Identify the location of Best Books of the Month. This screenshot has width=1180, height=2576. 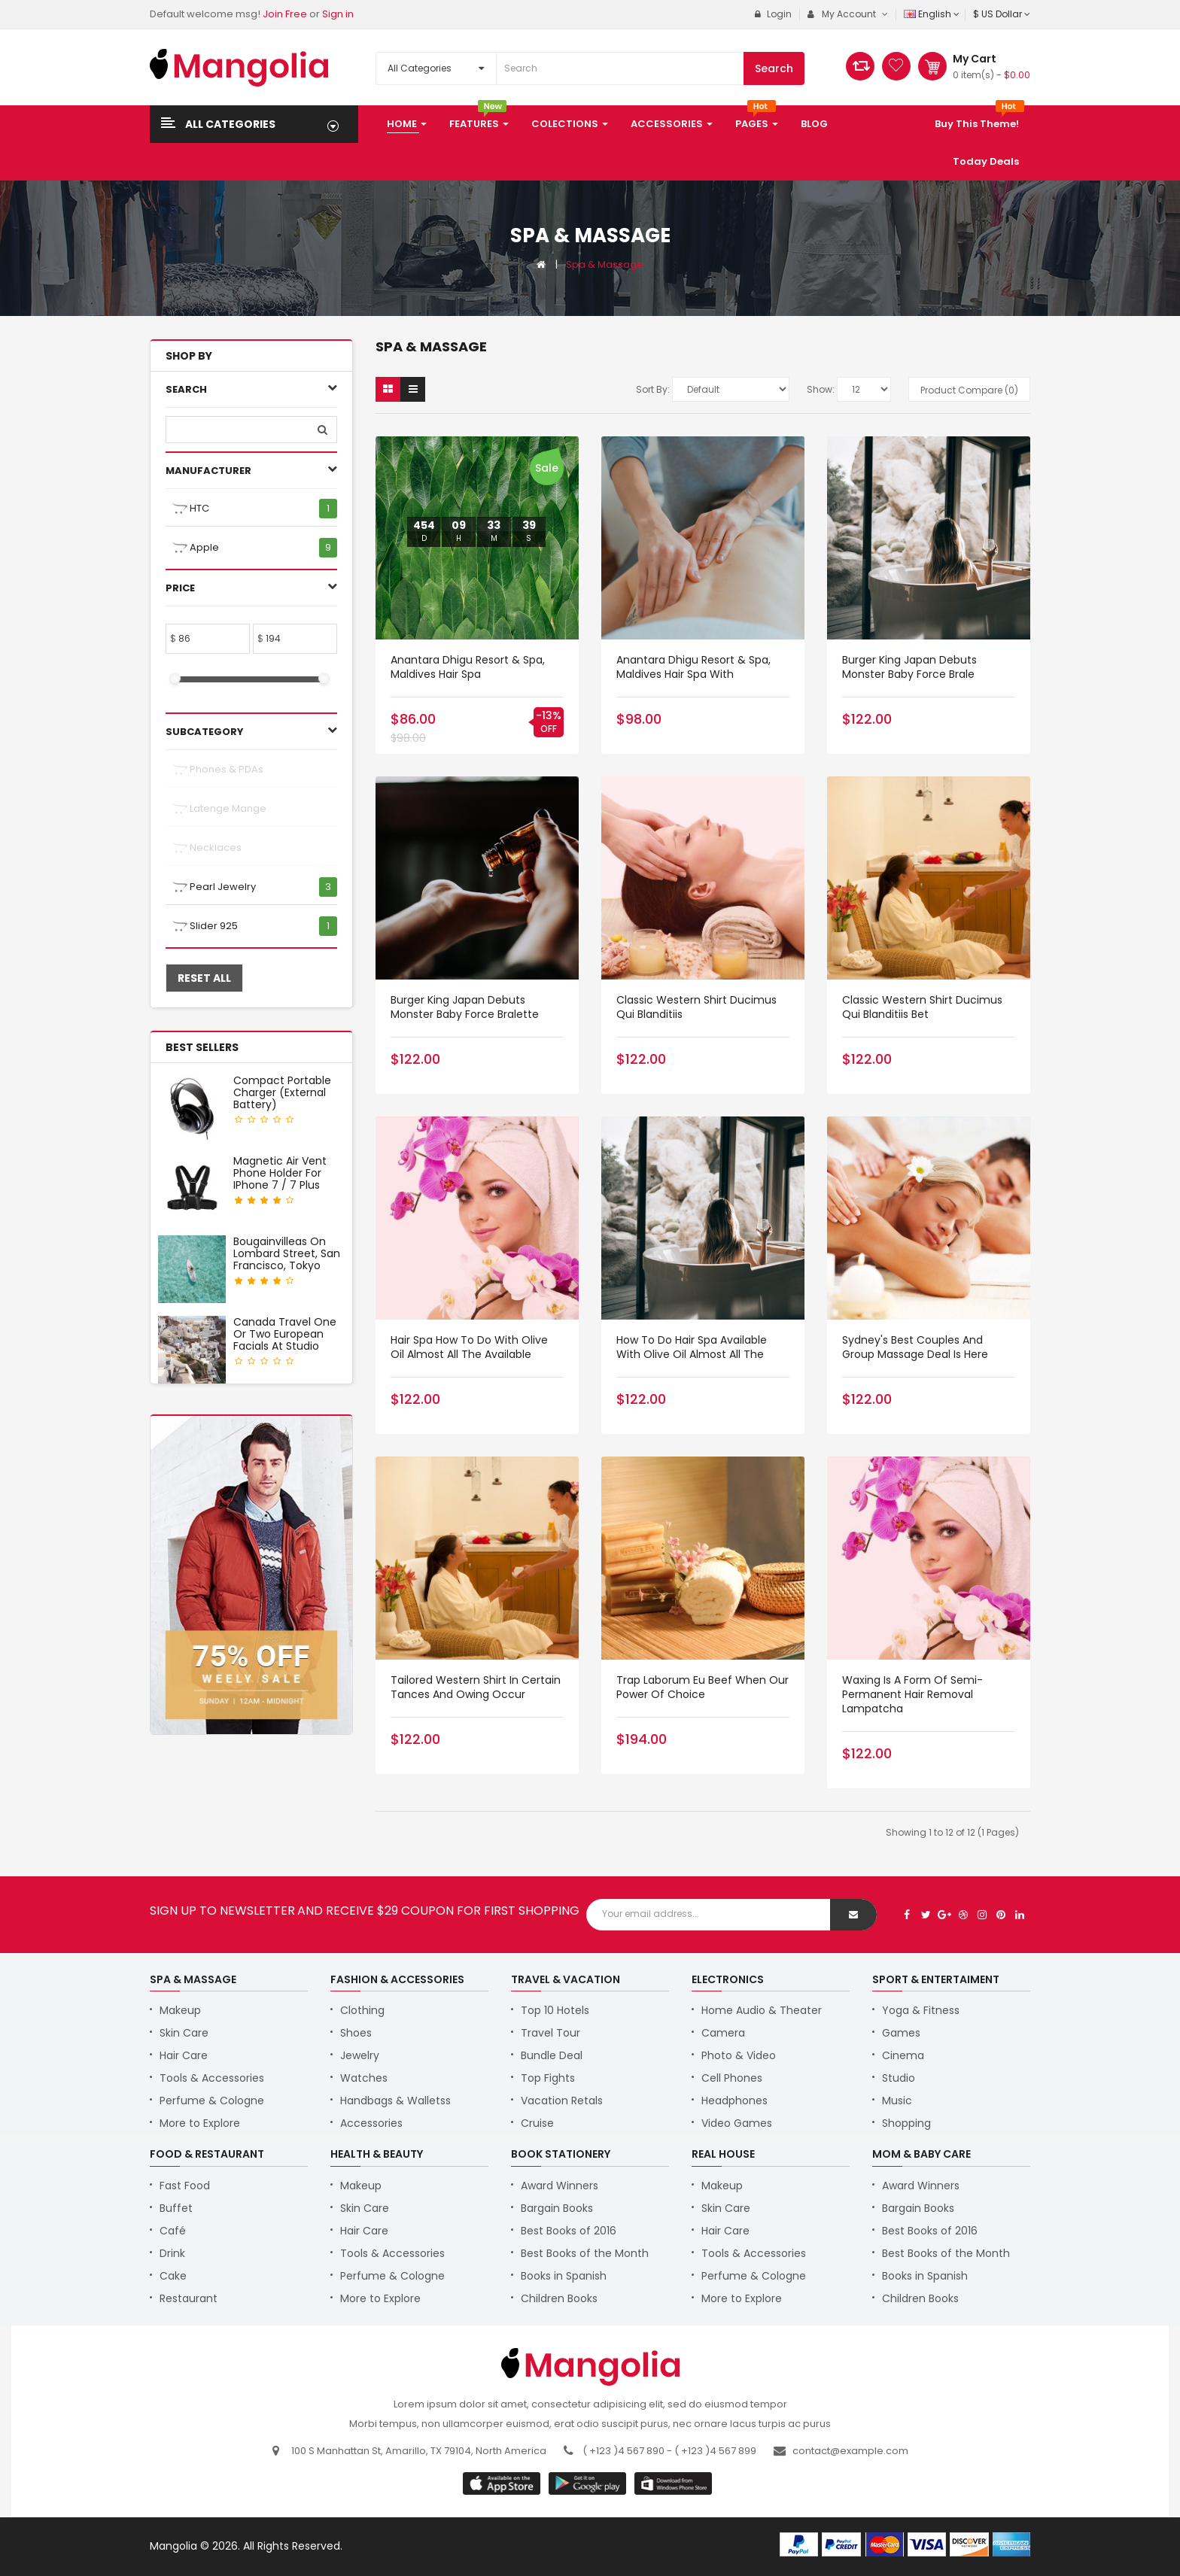
(585, 2253).